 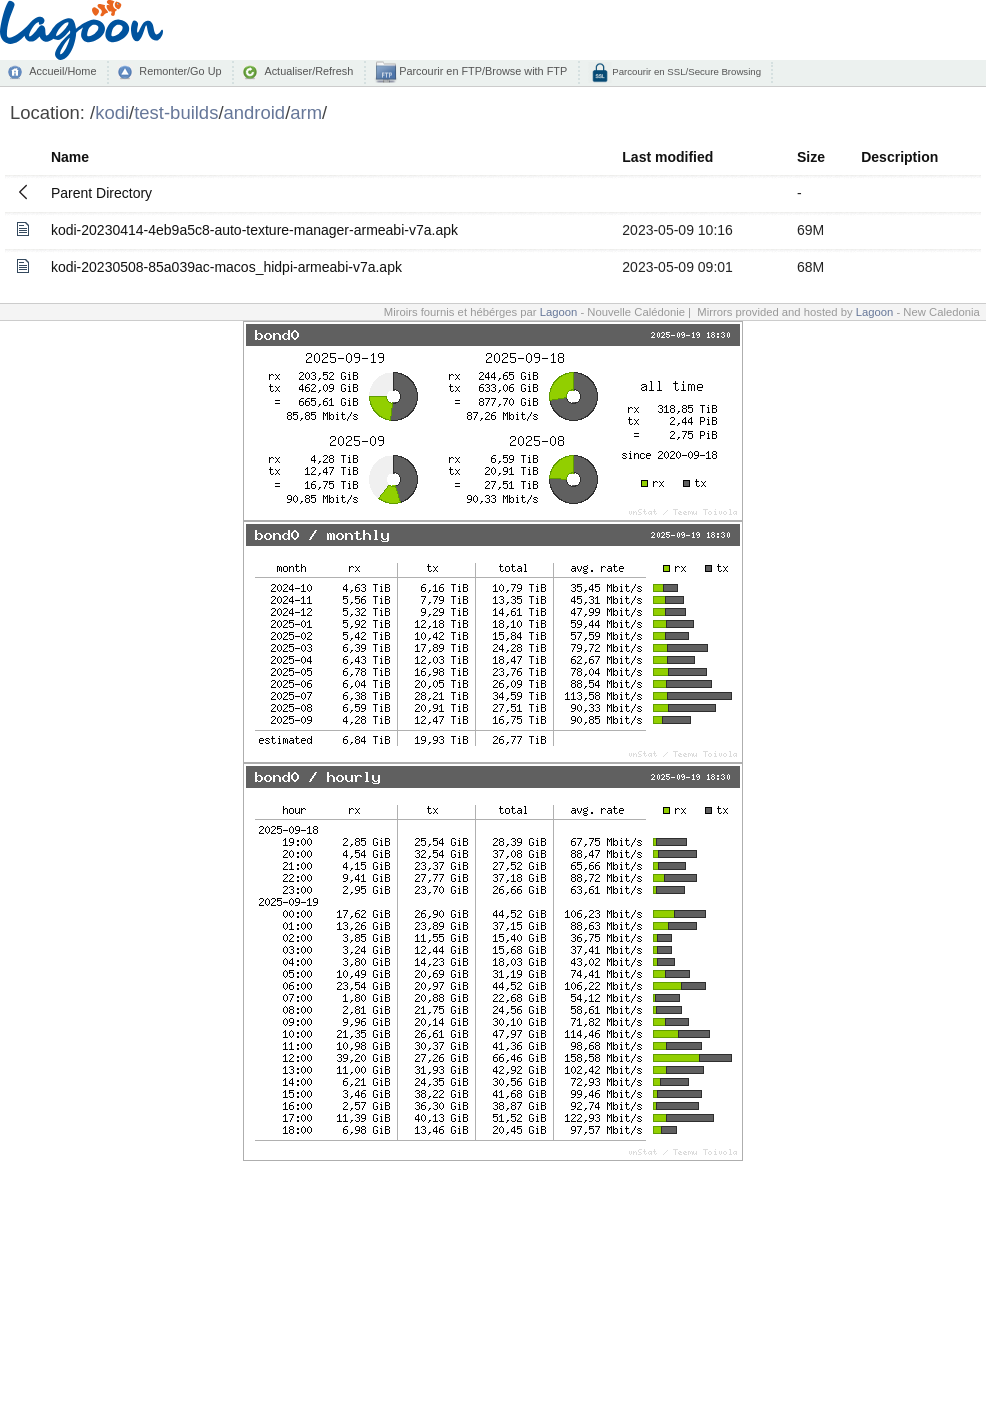 I want to click on kodi, so click(x=112, y=112).